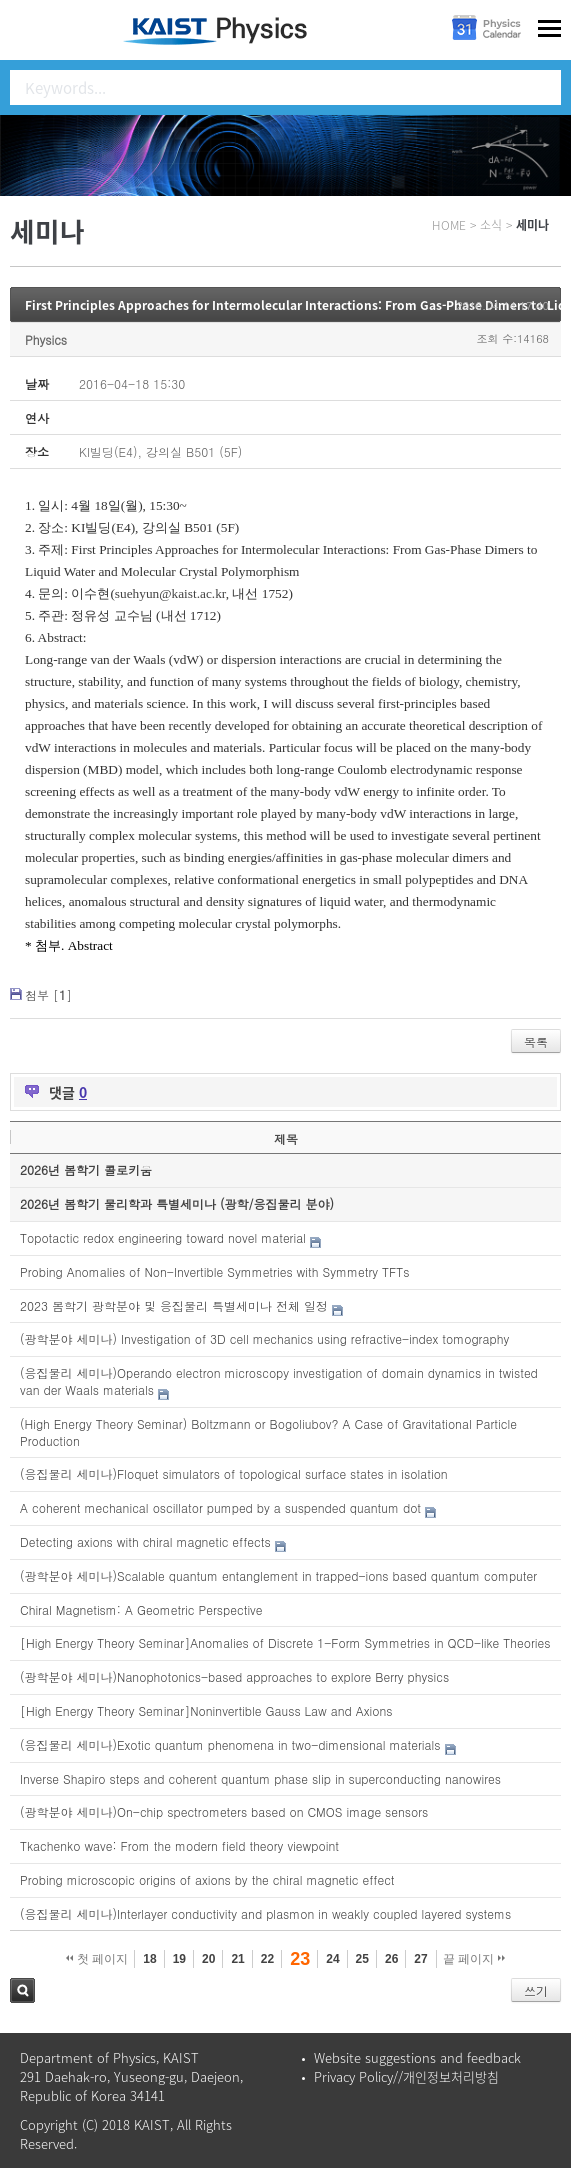 The height and width of the screenshot is (2168, 571). I want to click on (응집물리 세미나)Floquet simulators of topological surface states in isolation, so click(234, 1473).